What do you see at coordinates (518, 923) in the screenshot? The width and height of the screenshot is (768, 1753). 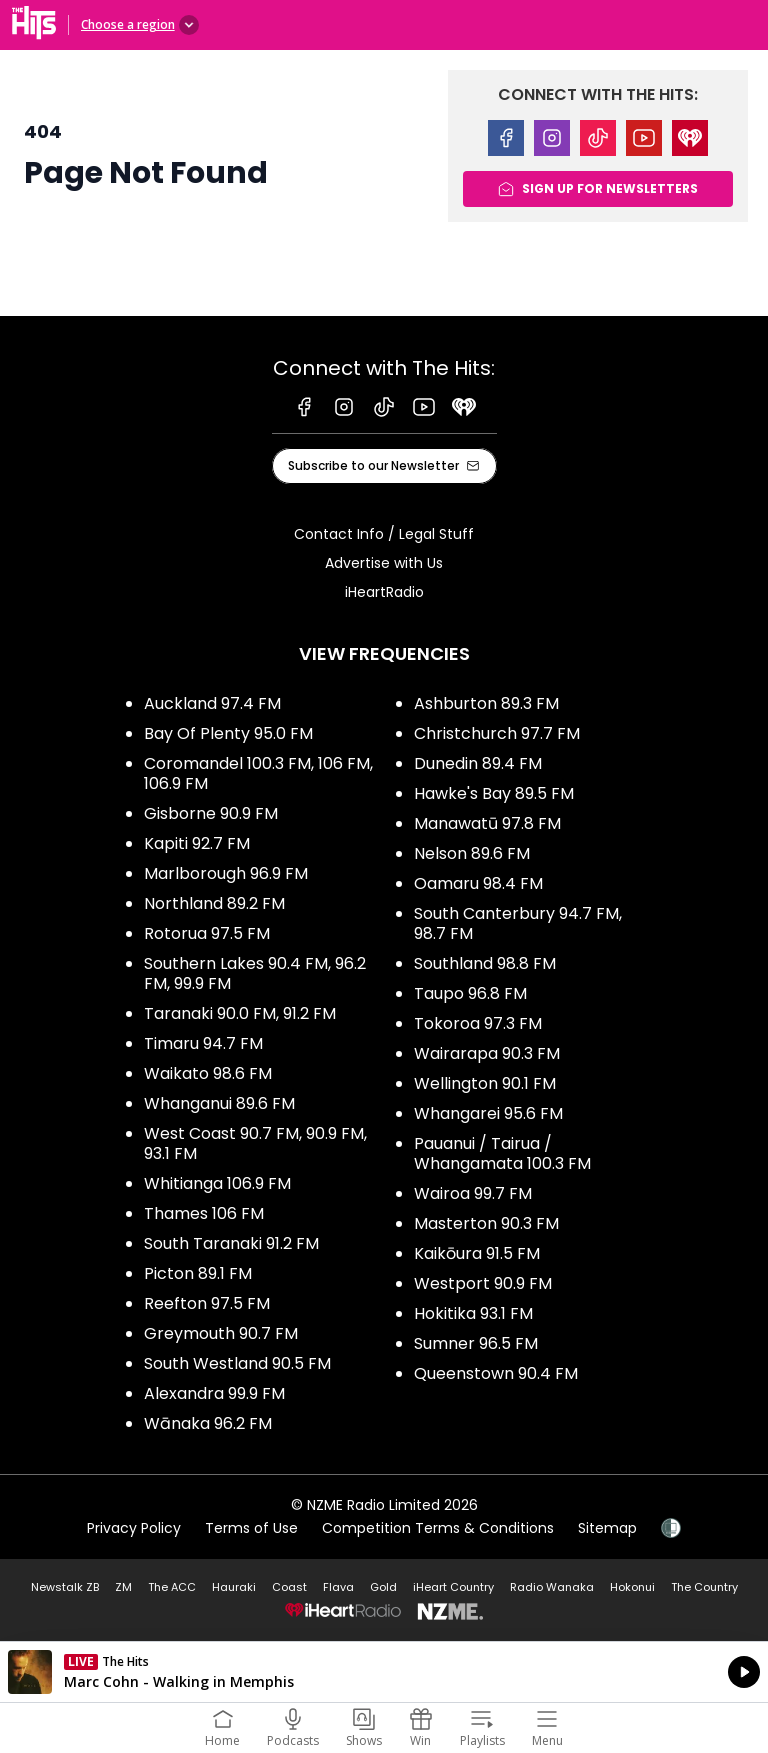 I see `South Canterbury 94.7 FM, 98.7 FM` at bounding box center [518, 923].